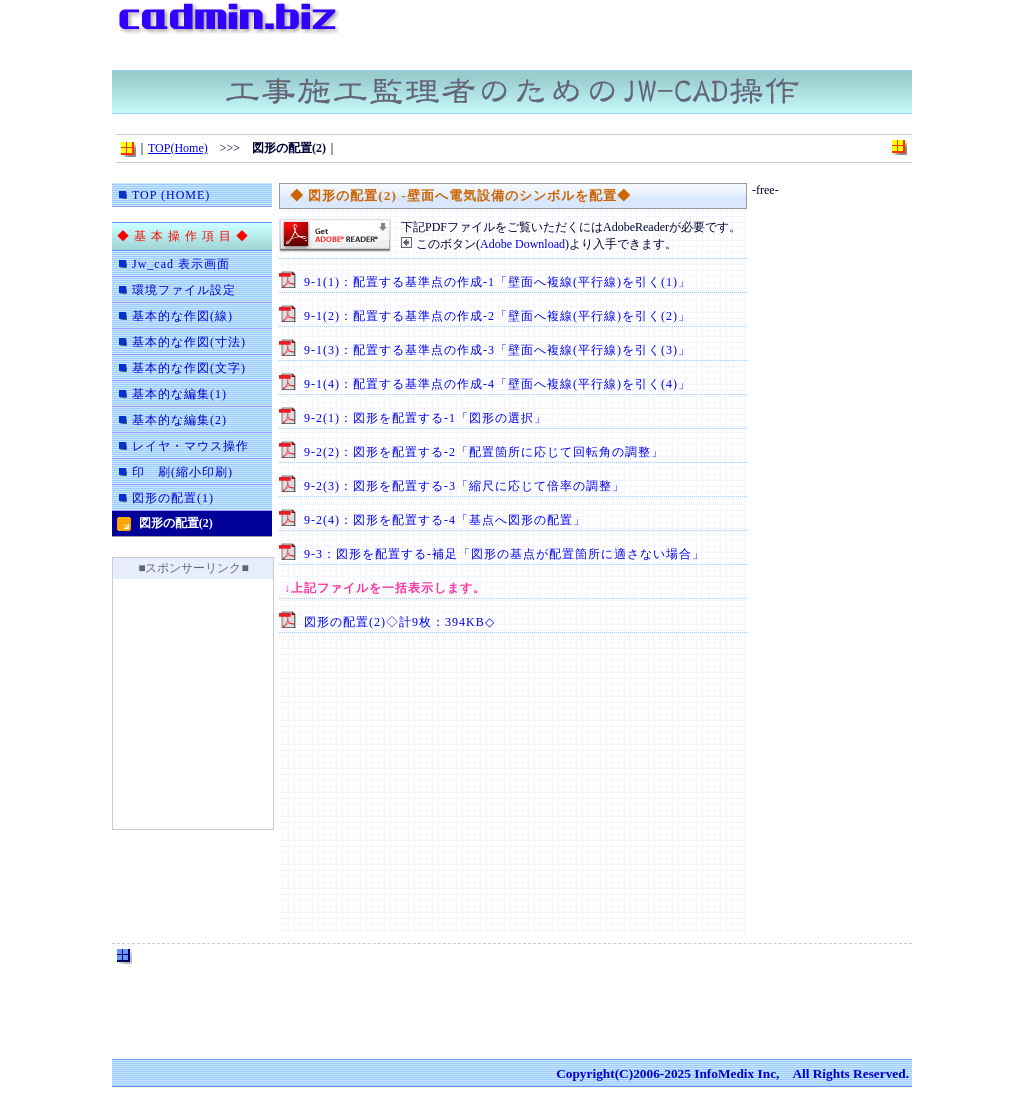  What do you see at coordinates (504, 554) in the screenshot?
I see `9-3：図形を配置する-補足「図形の基点が配置箇所に適さない場合」` at bounding box center [504, 554].